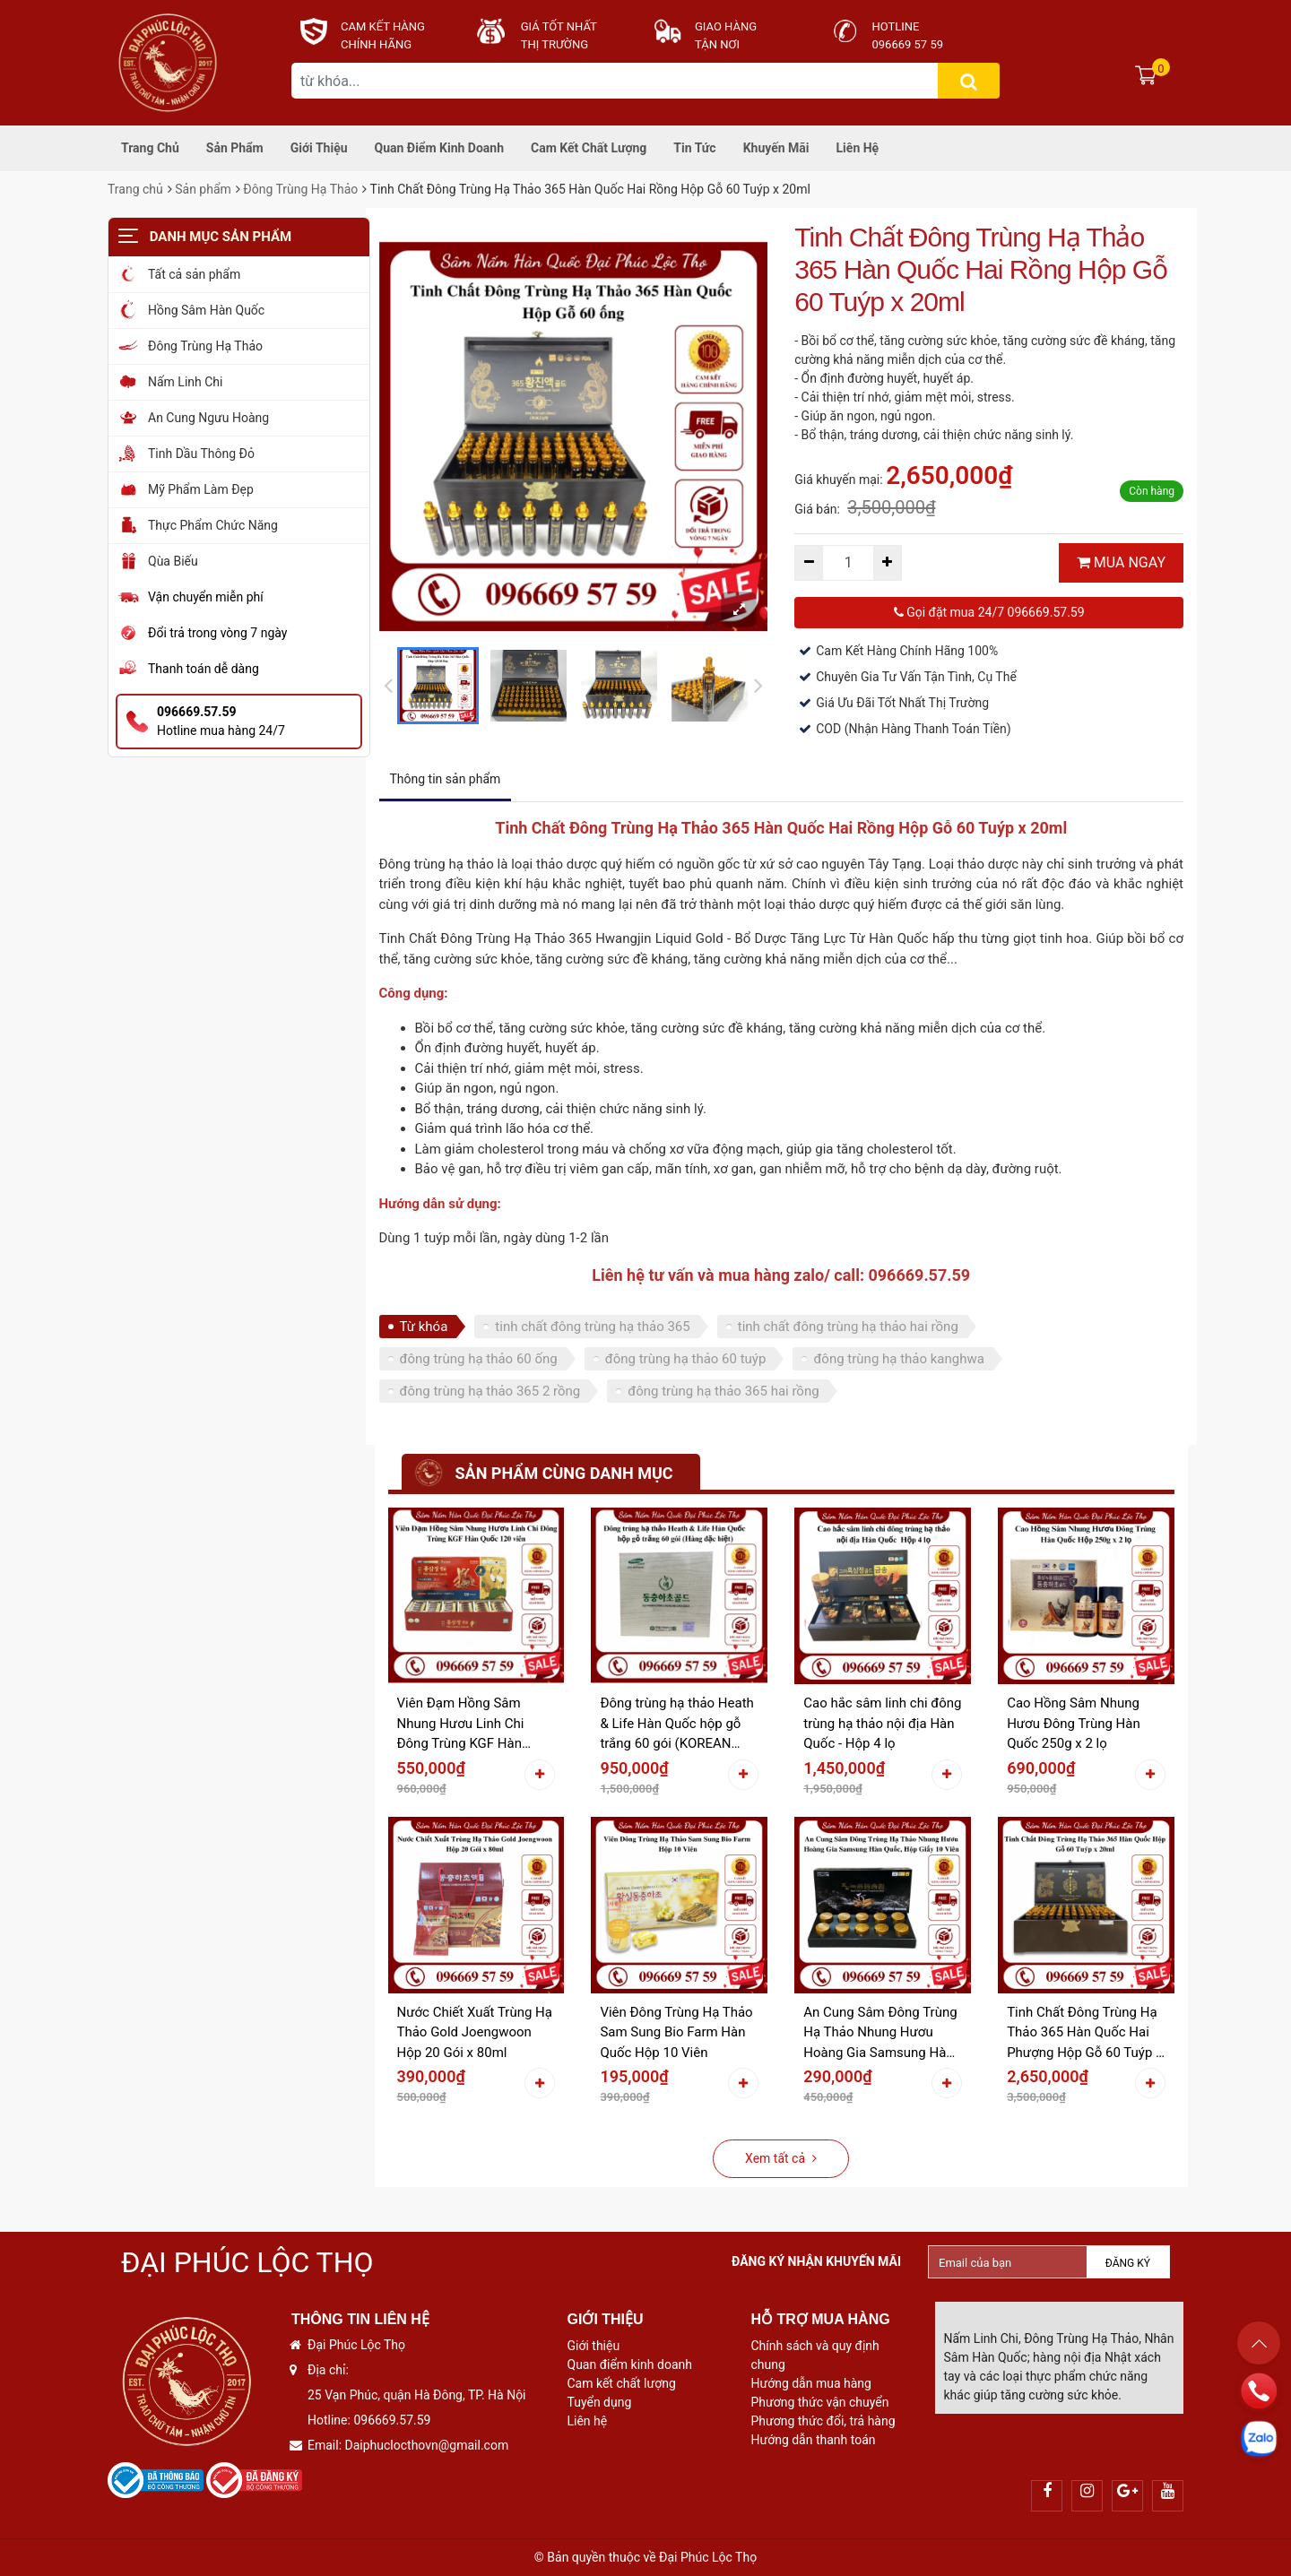  Describe the element at coordinates (235, 148) in the screenshot. I see `Sản phẩm` at that location.